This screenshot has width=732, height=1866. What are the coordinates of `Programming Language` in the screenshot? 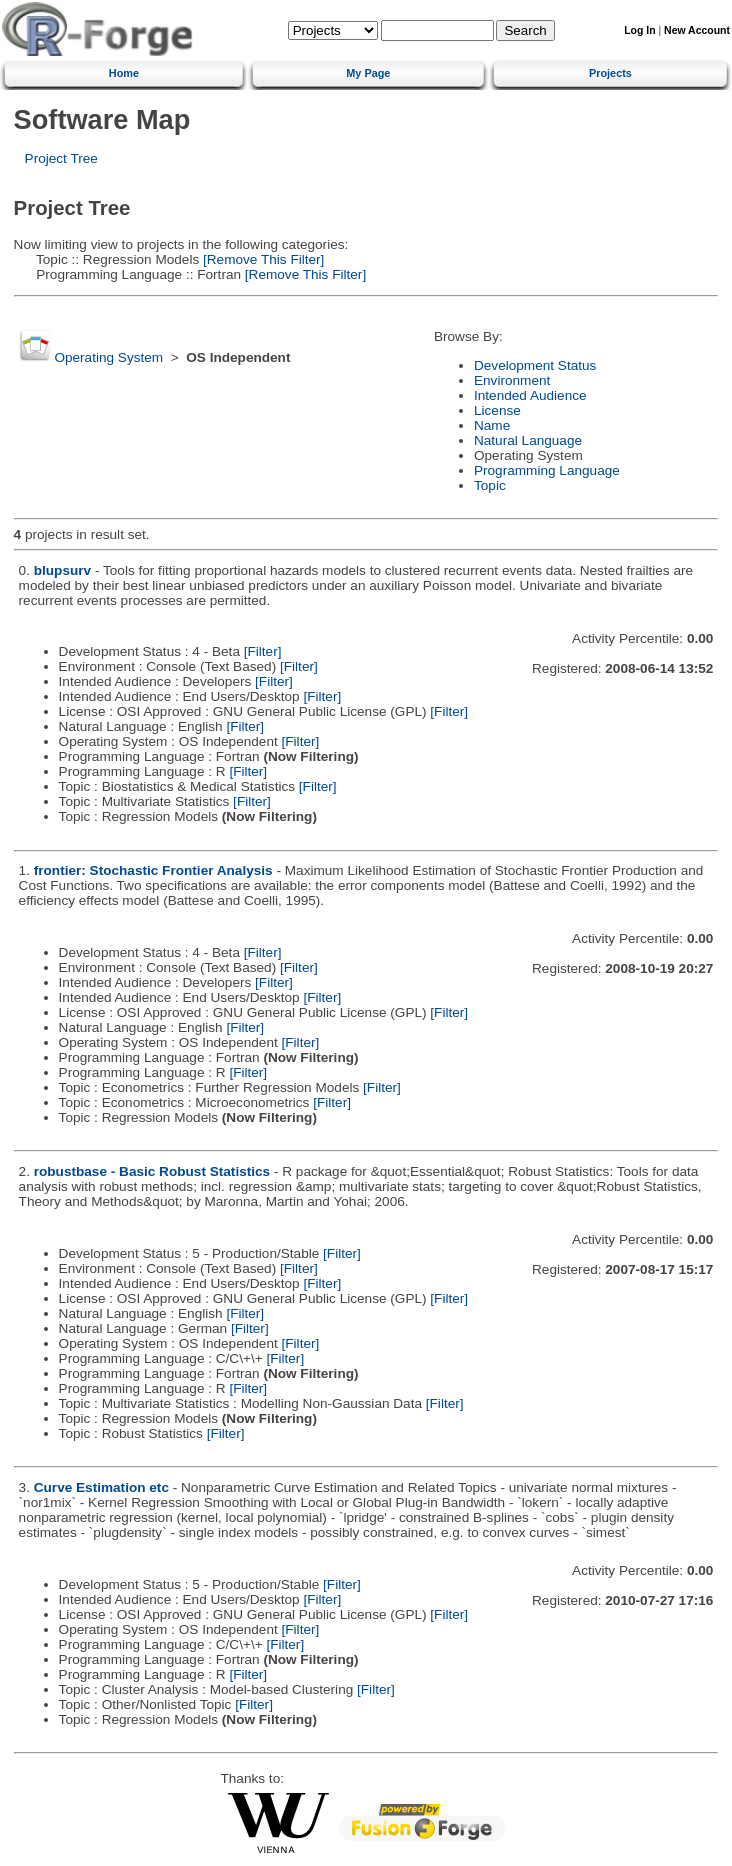 It's located at (547, 470).